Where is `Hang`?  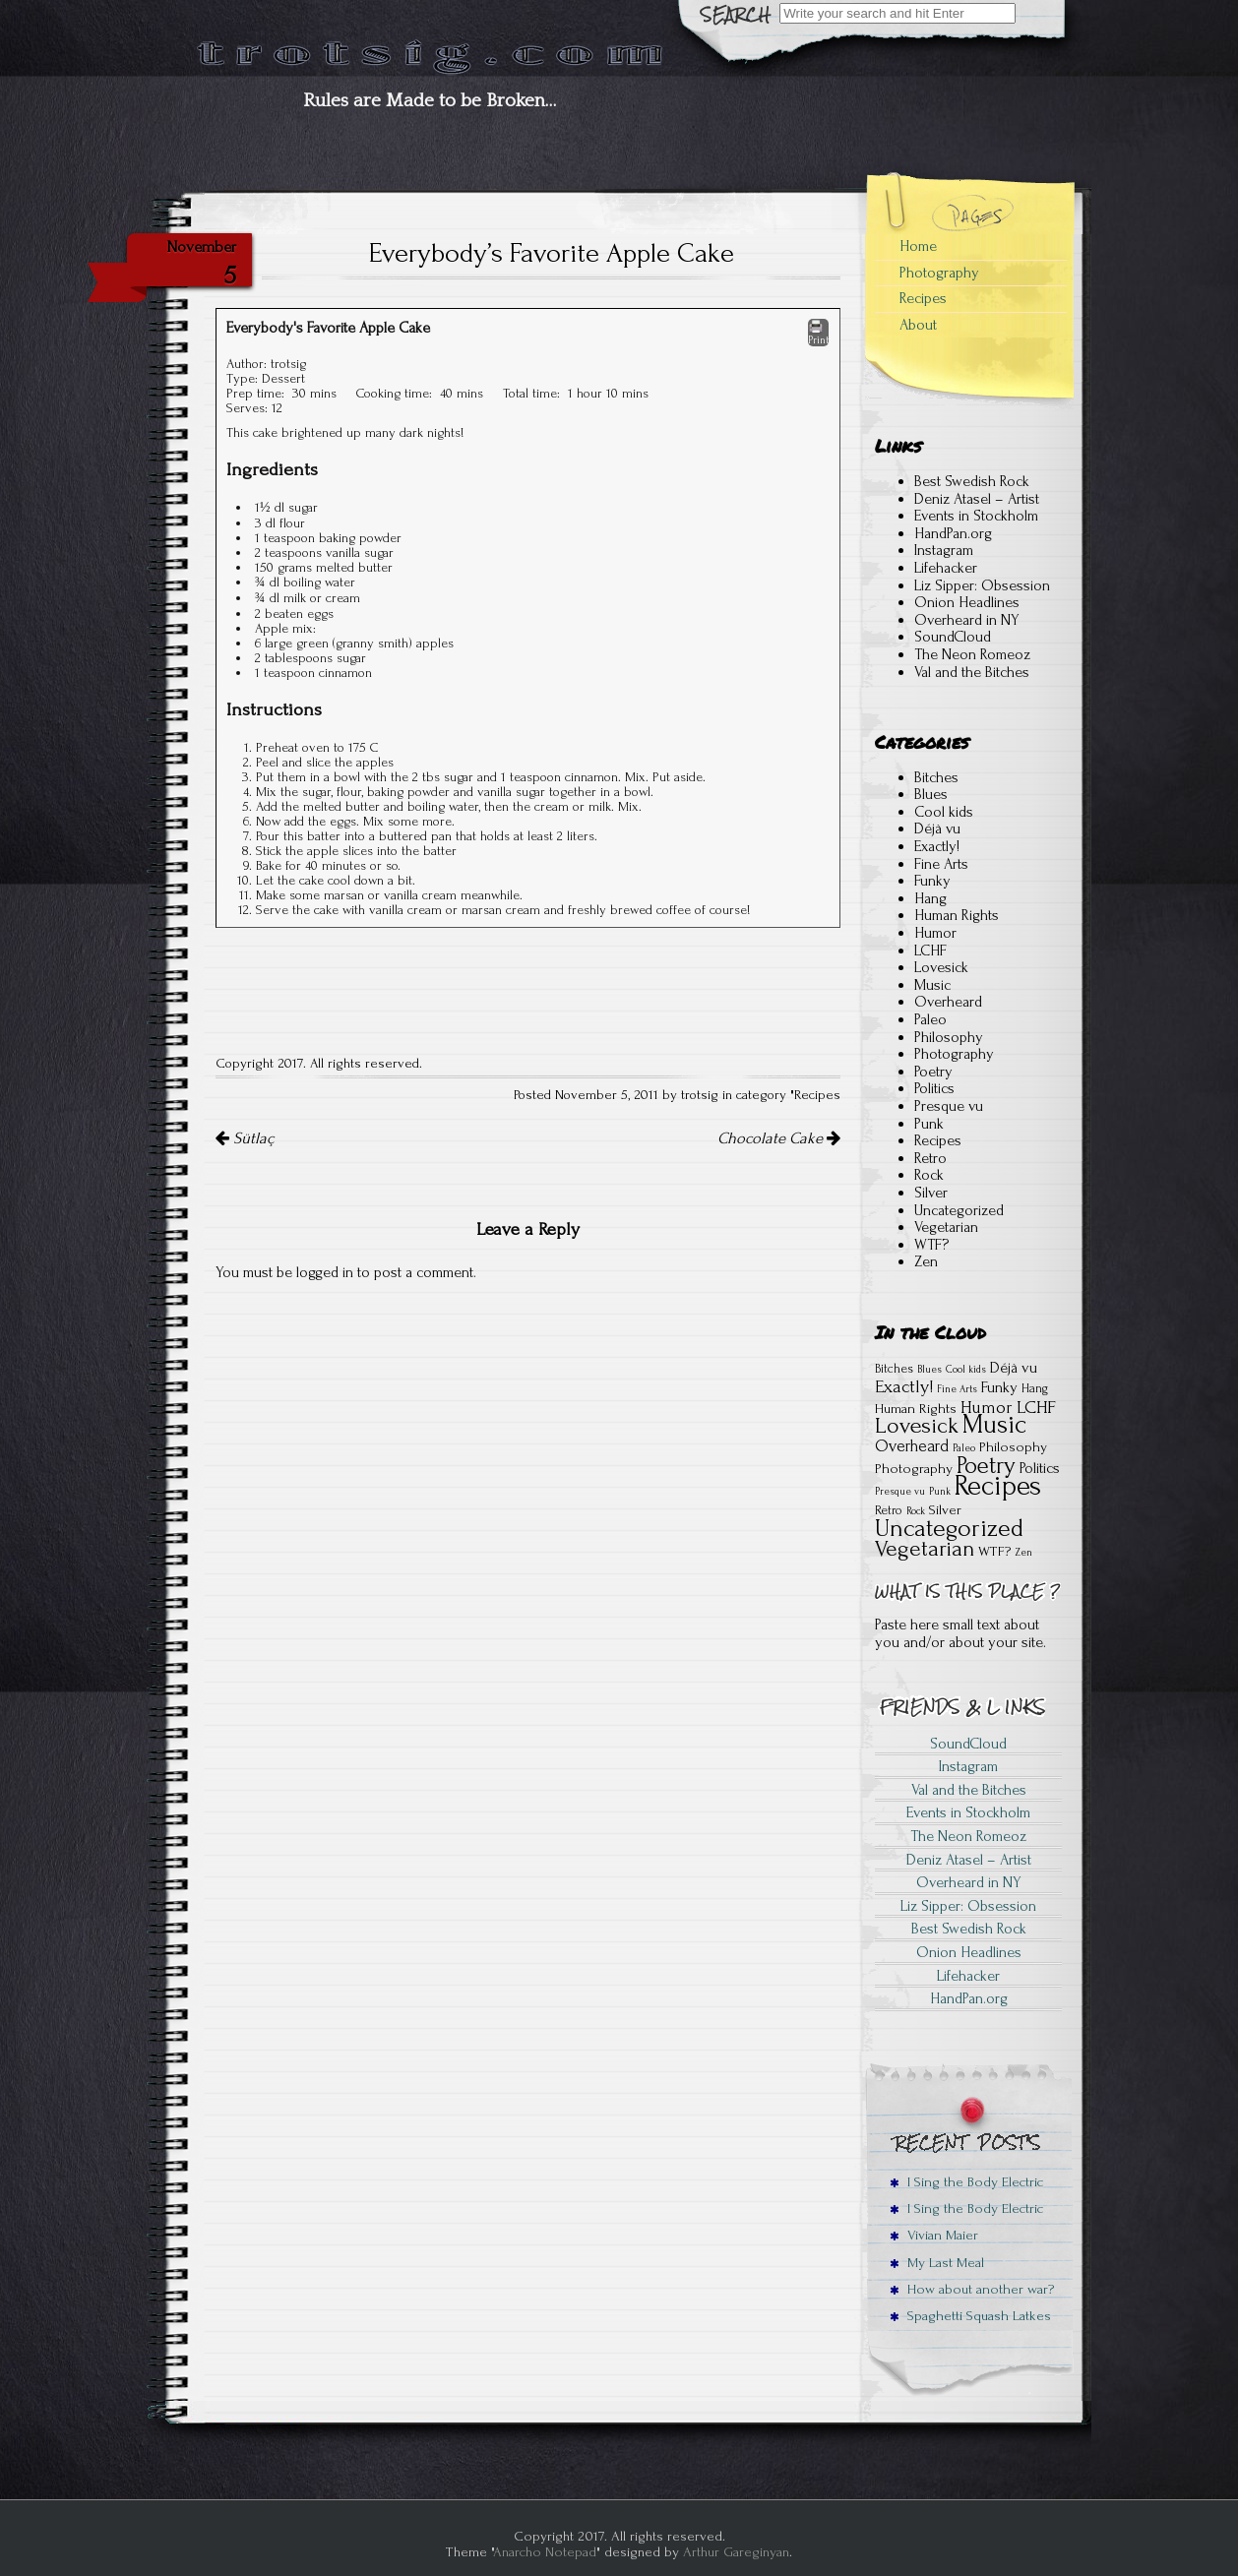 Hang is located at coordinates (930, 898).